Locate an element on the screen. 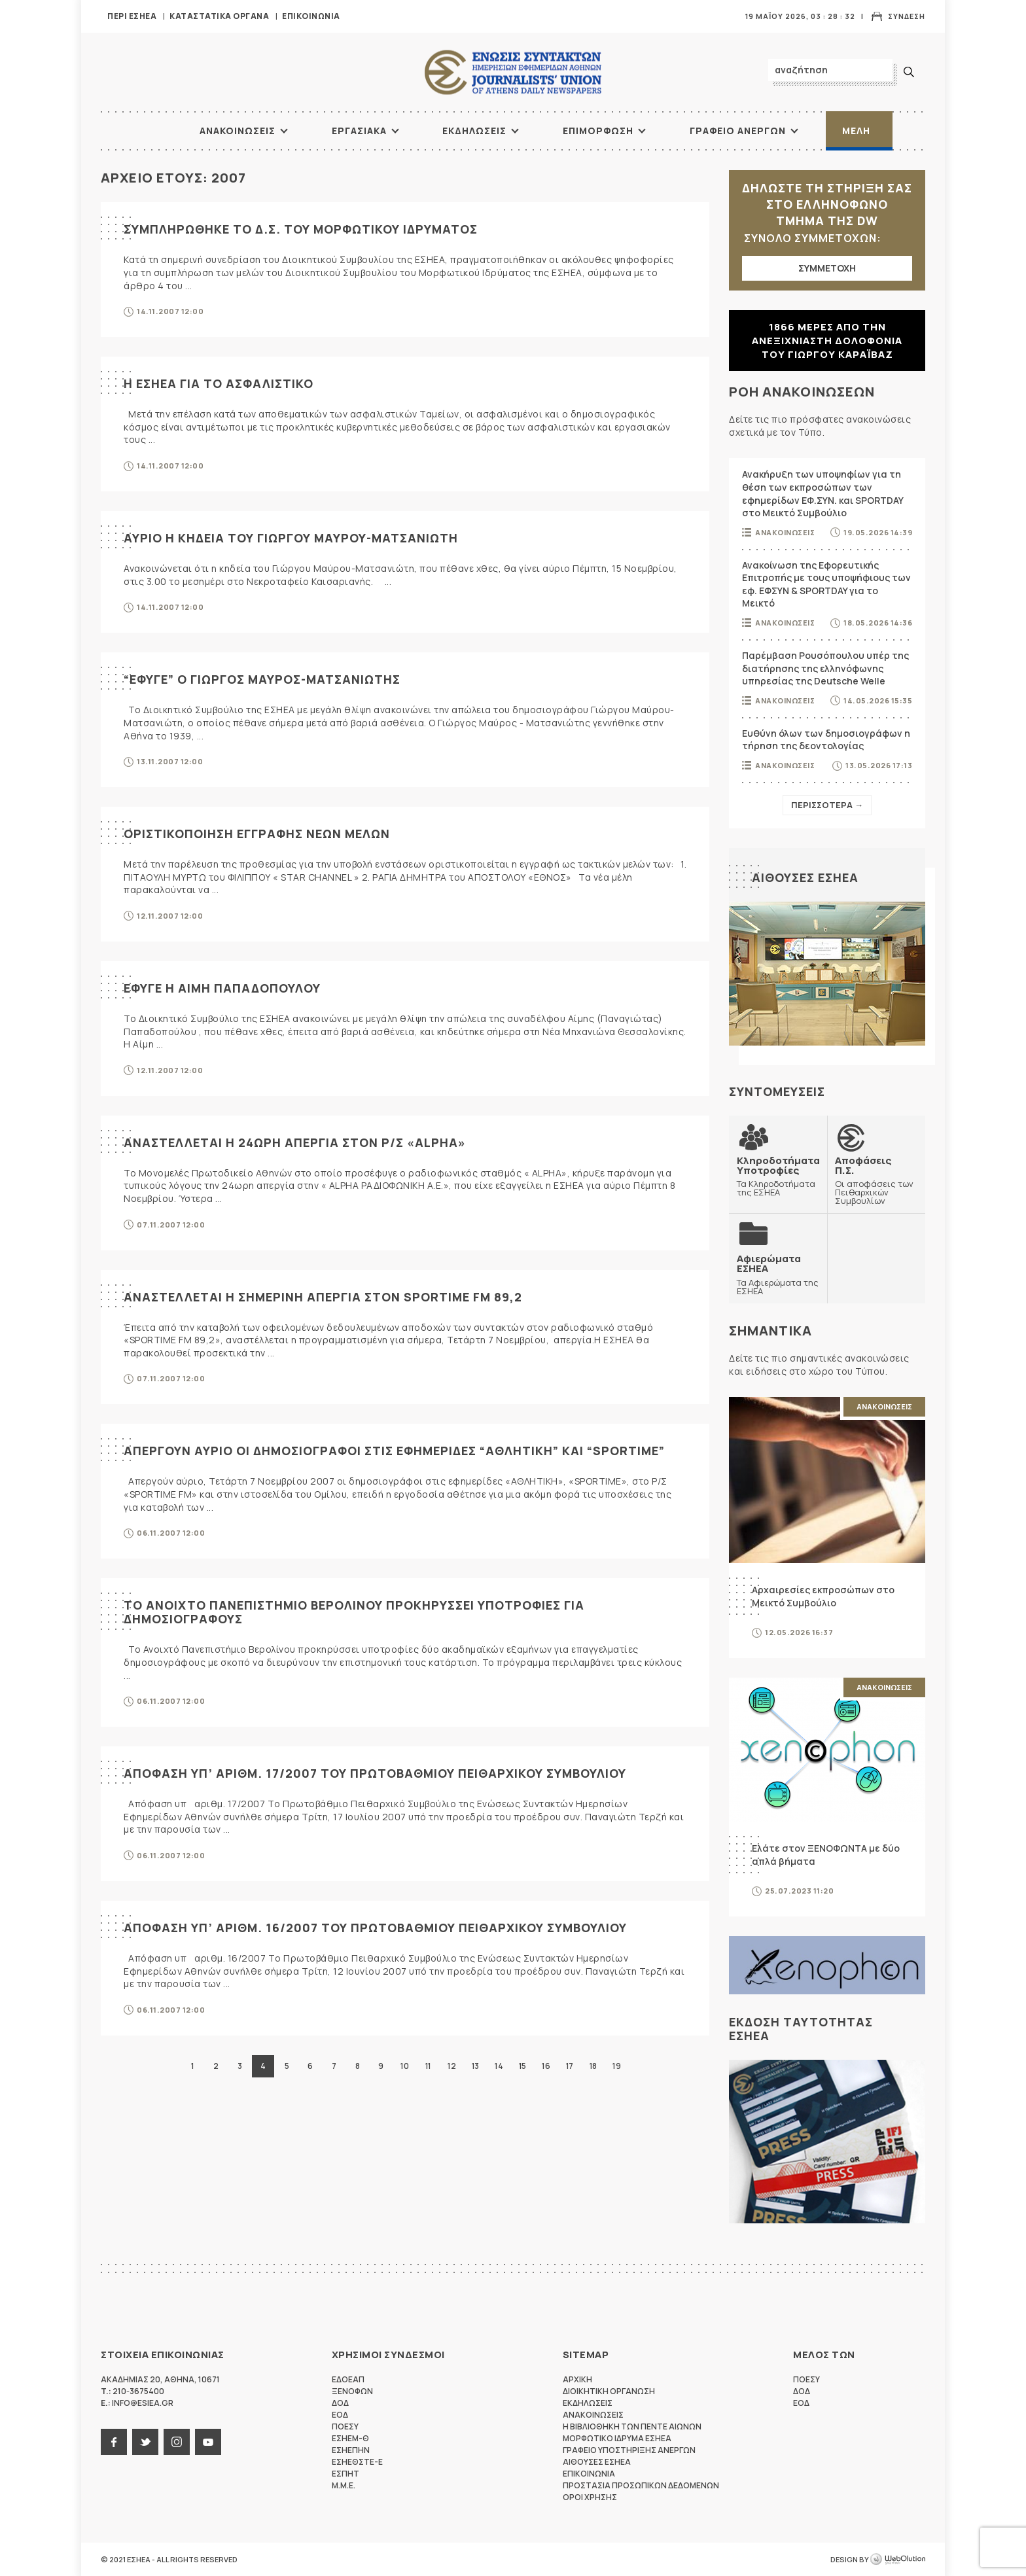 This screenshot has height=2576, width=1026. ΕΣΗΕΑ is located at coordinates (513, 72).